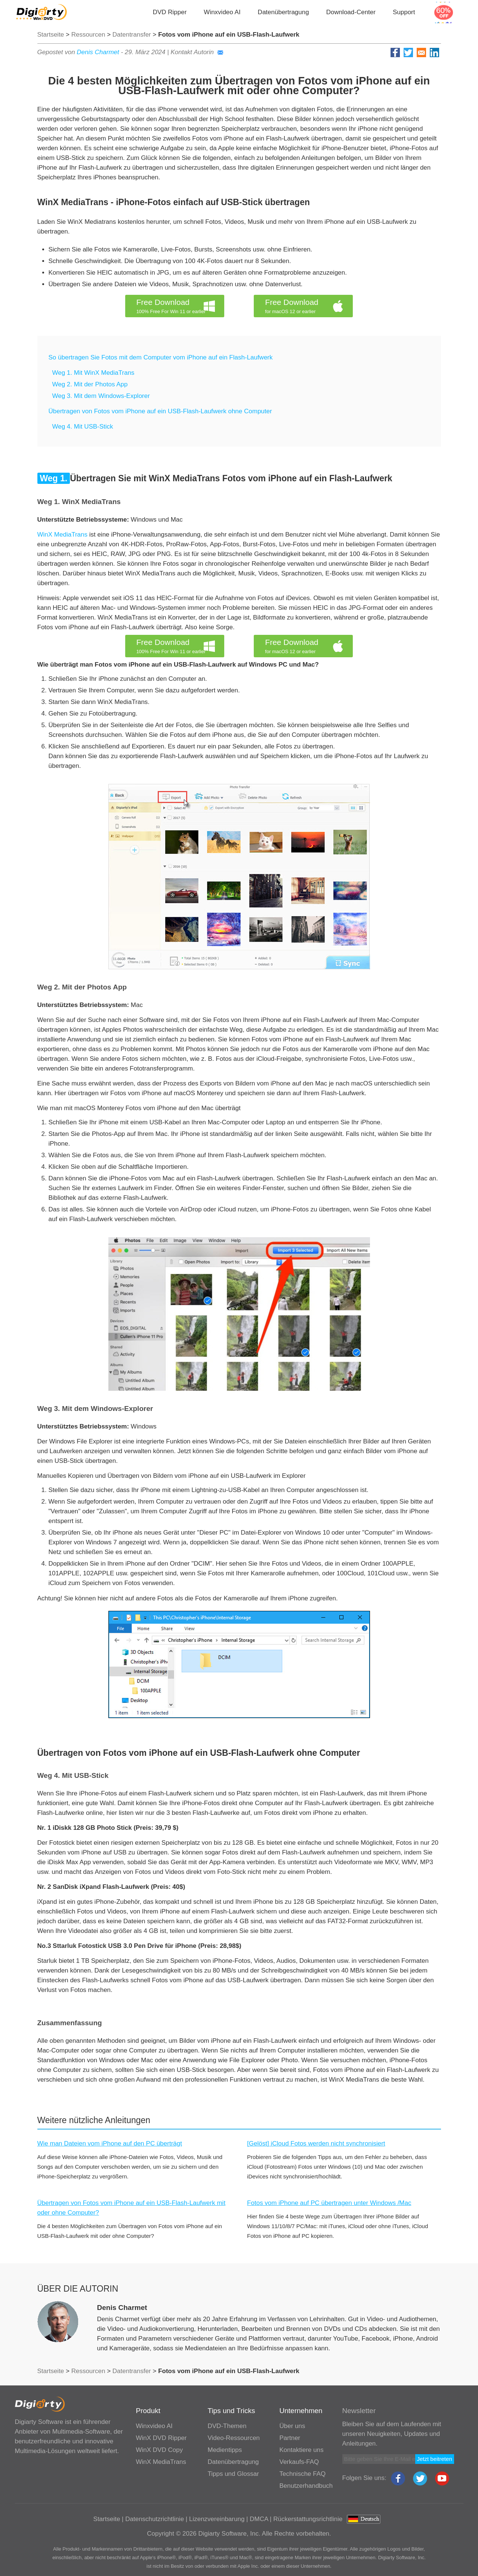  What do you see at coordinates (234, 2437) in the screenshot?
I see `Video-Ressourcen` at bounding box center [234, 2437].